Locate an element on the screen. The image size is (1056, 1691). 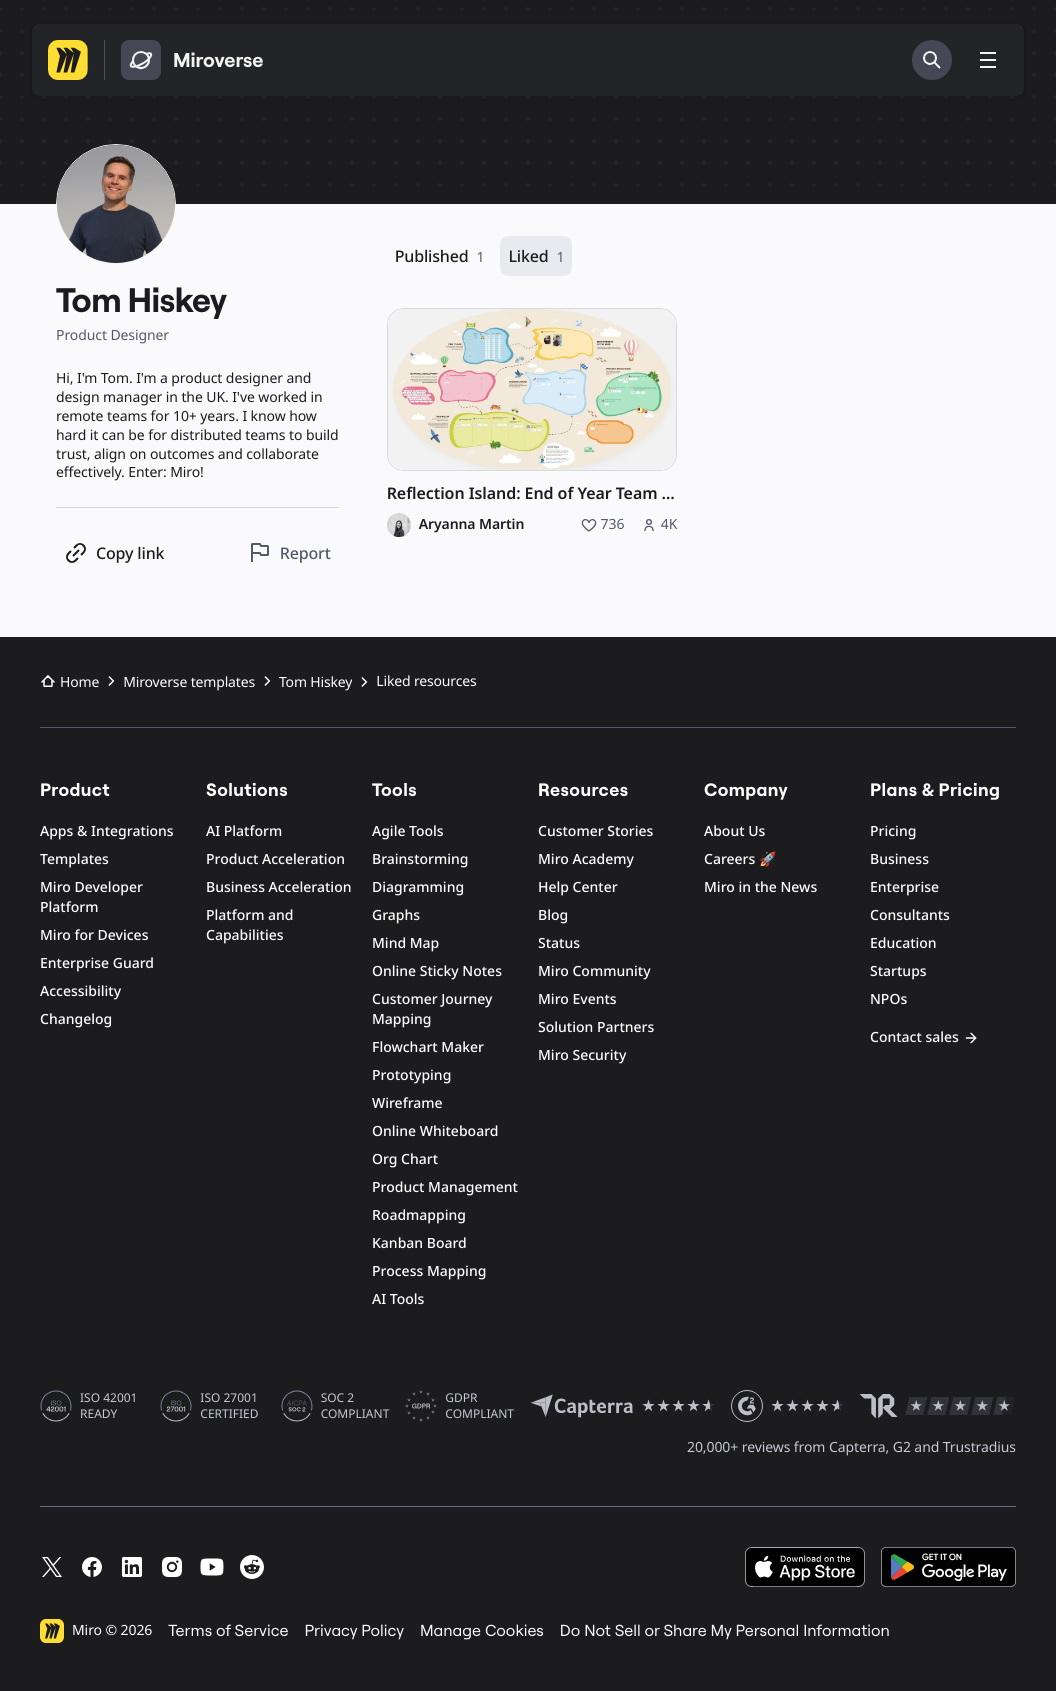
Miro Security is located at coordinates (582, 1055).